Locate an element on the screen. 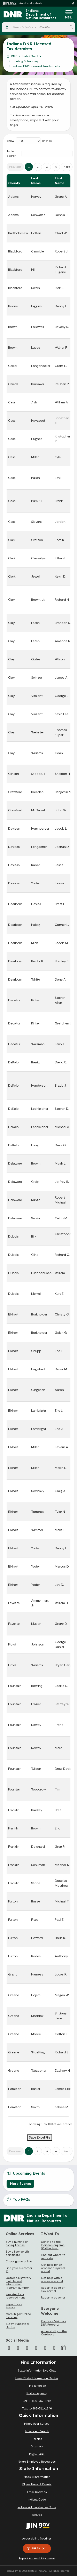  Donate to the Indiana Nongame Wildlife Fund is located at coordinates (53, 2245).